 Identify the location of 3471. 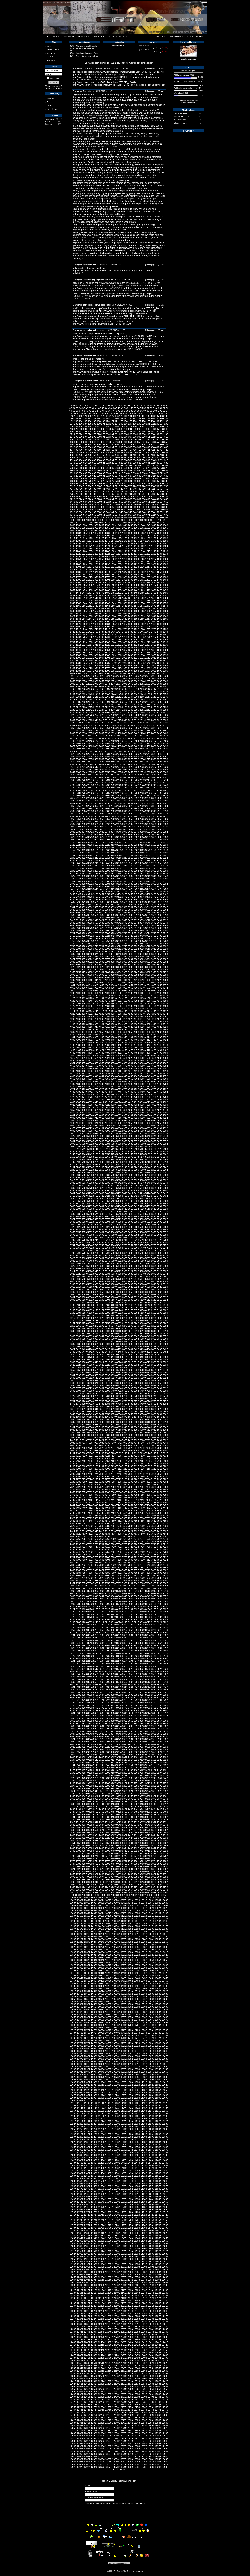
(119, 897).